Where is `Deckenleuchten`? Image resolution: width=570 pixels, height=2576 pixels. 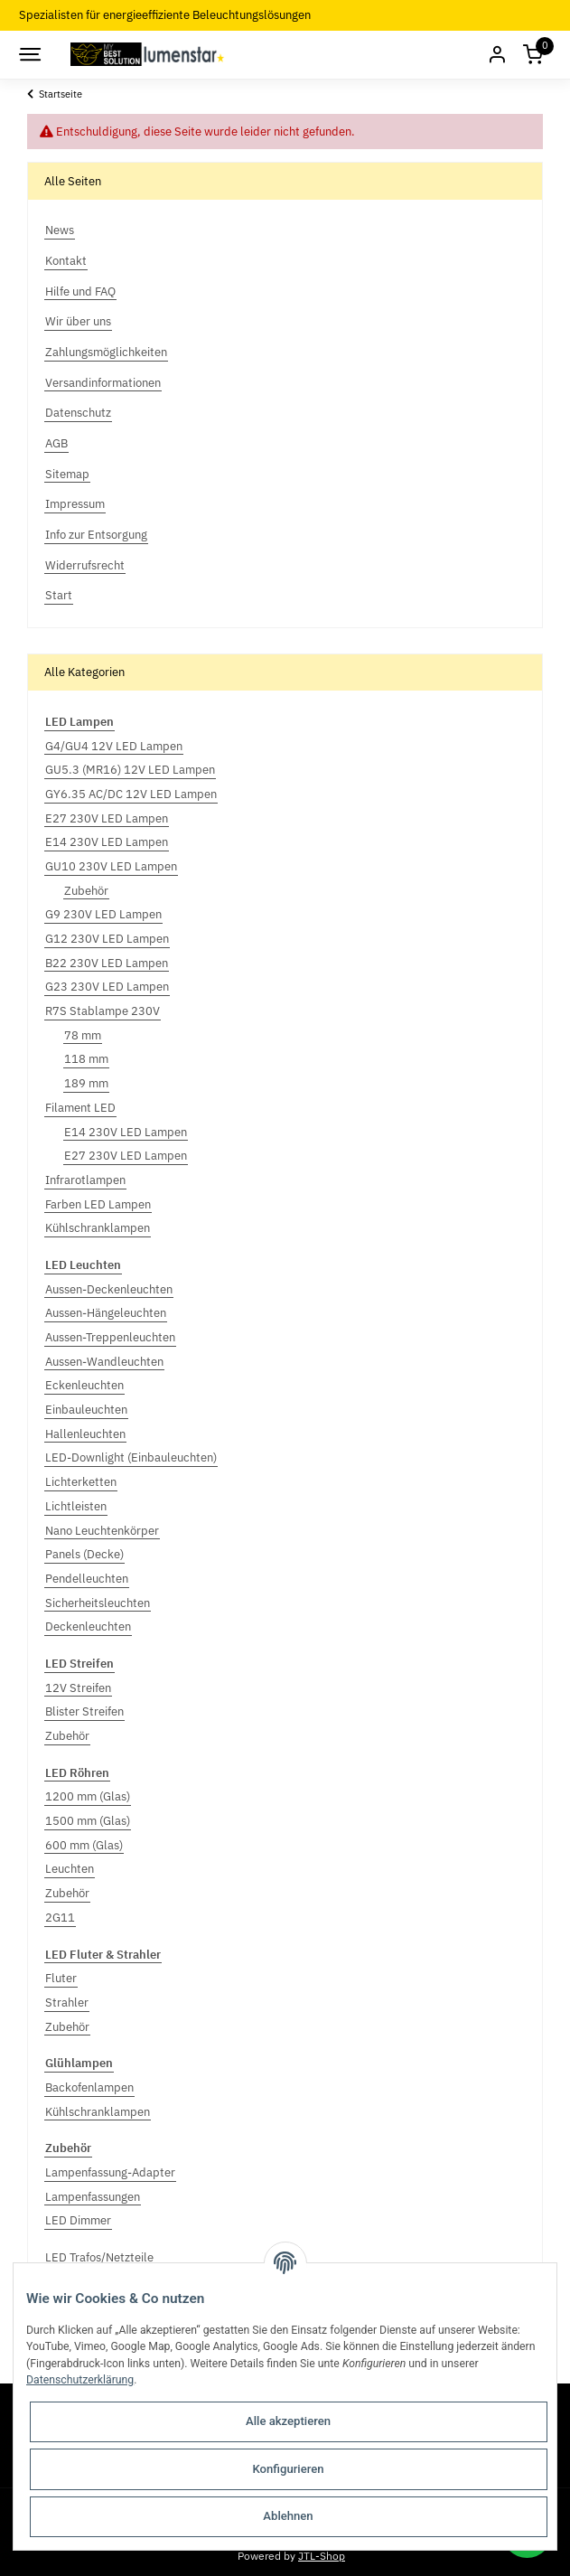 Deckenleuchten is located at coordinates (88, 1626).